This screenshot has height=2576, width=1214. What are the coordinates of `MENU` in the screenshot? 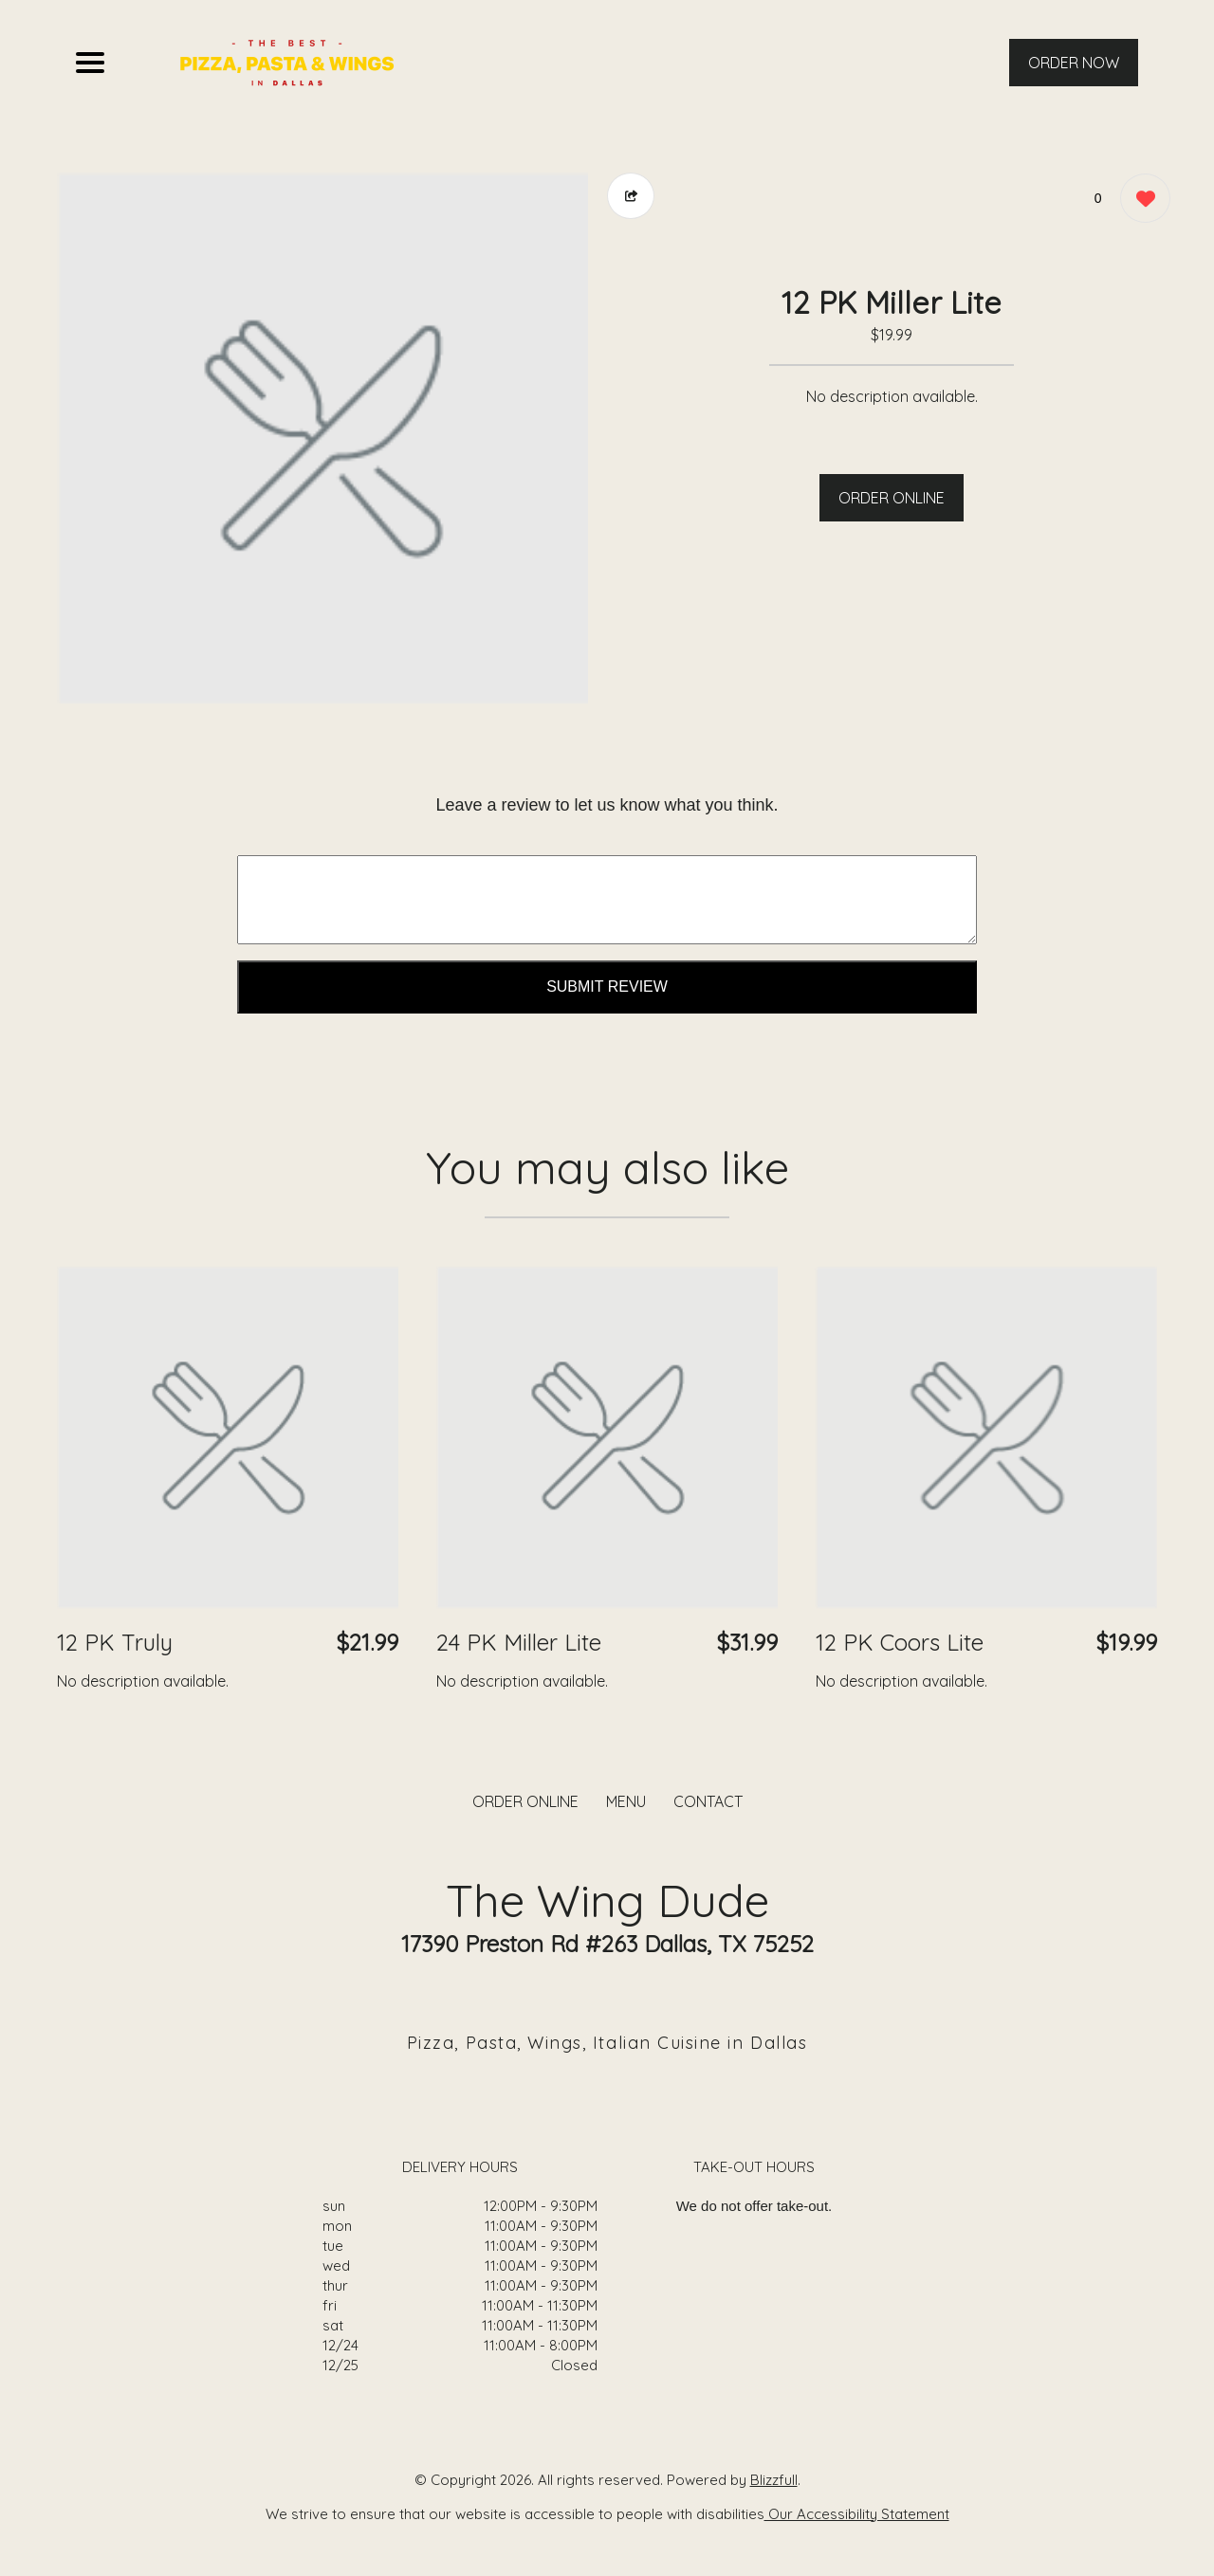 It's located at (626, 1801).